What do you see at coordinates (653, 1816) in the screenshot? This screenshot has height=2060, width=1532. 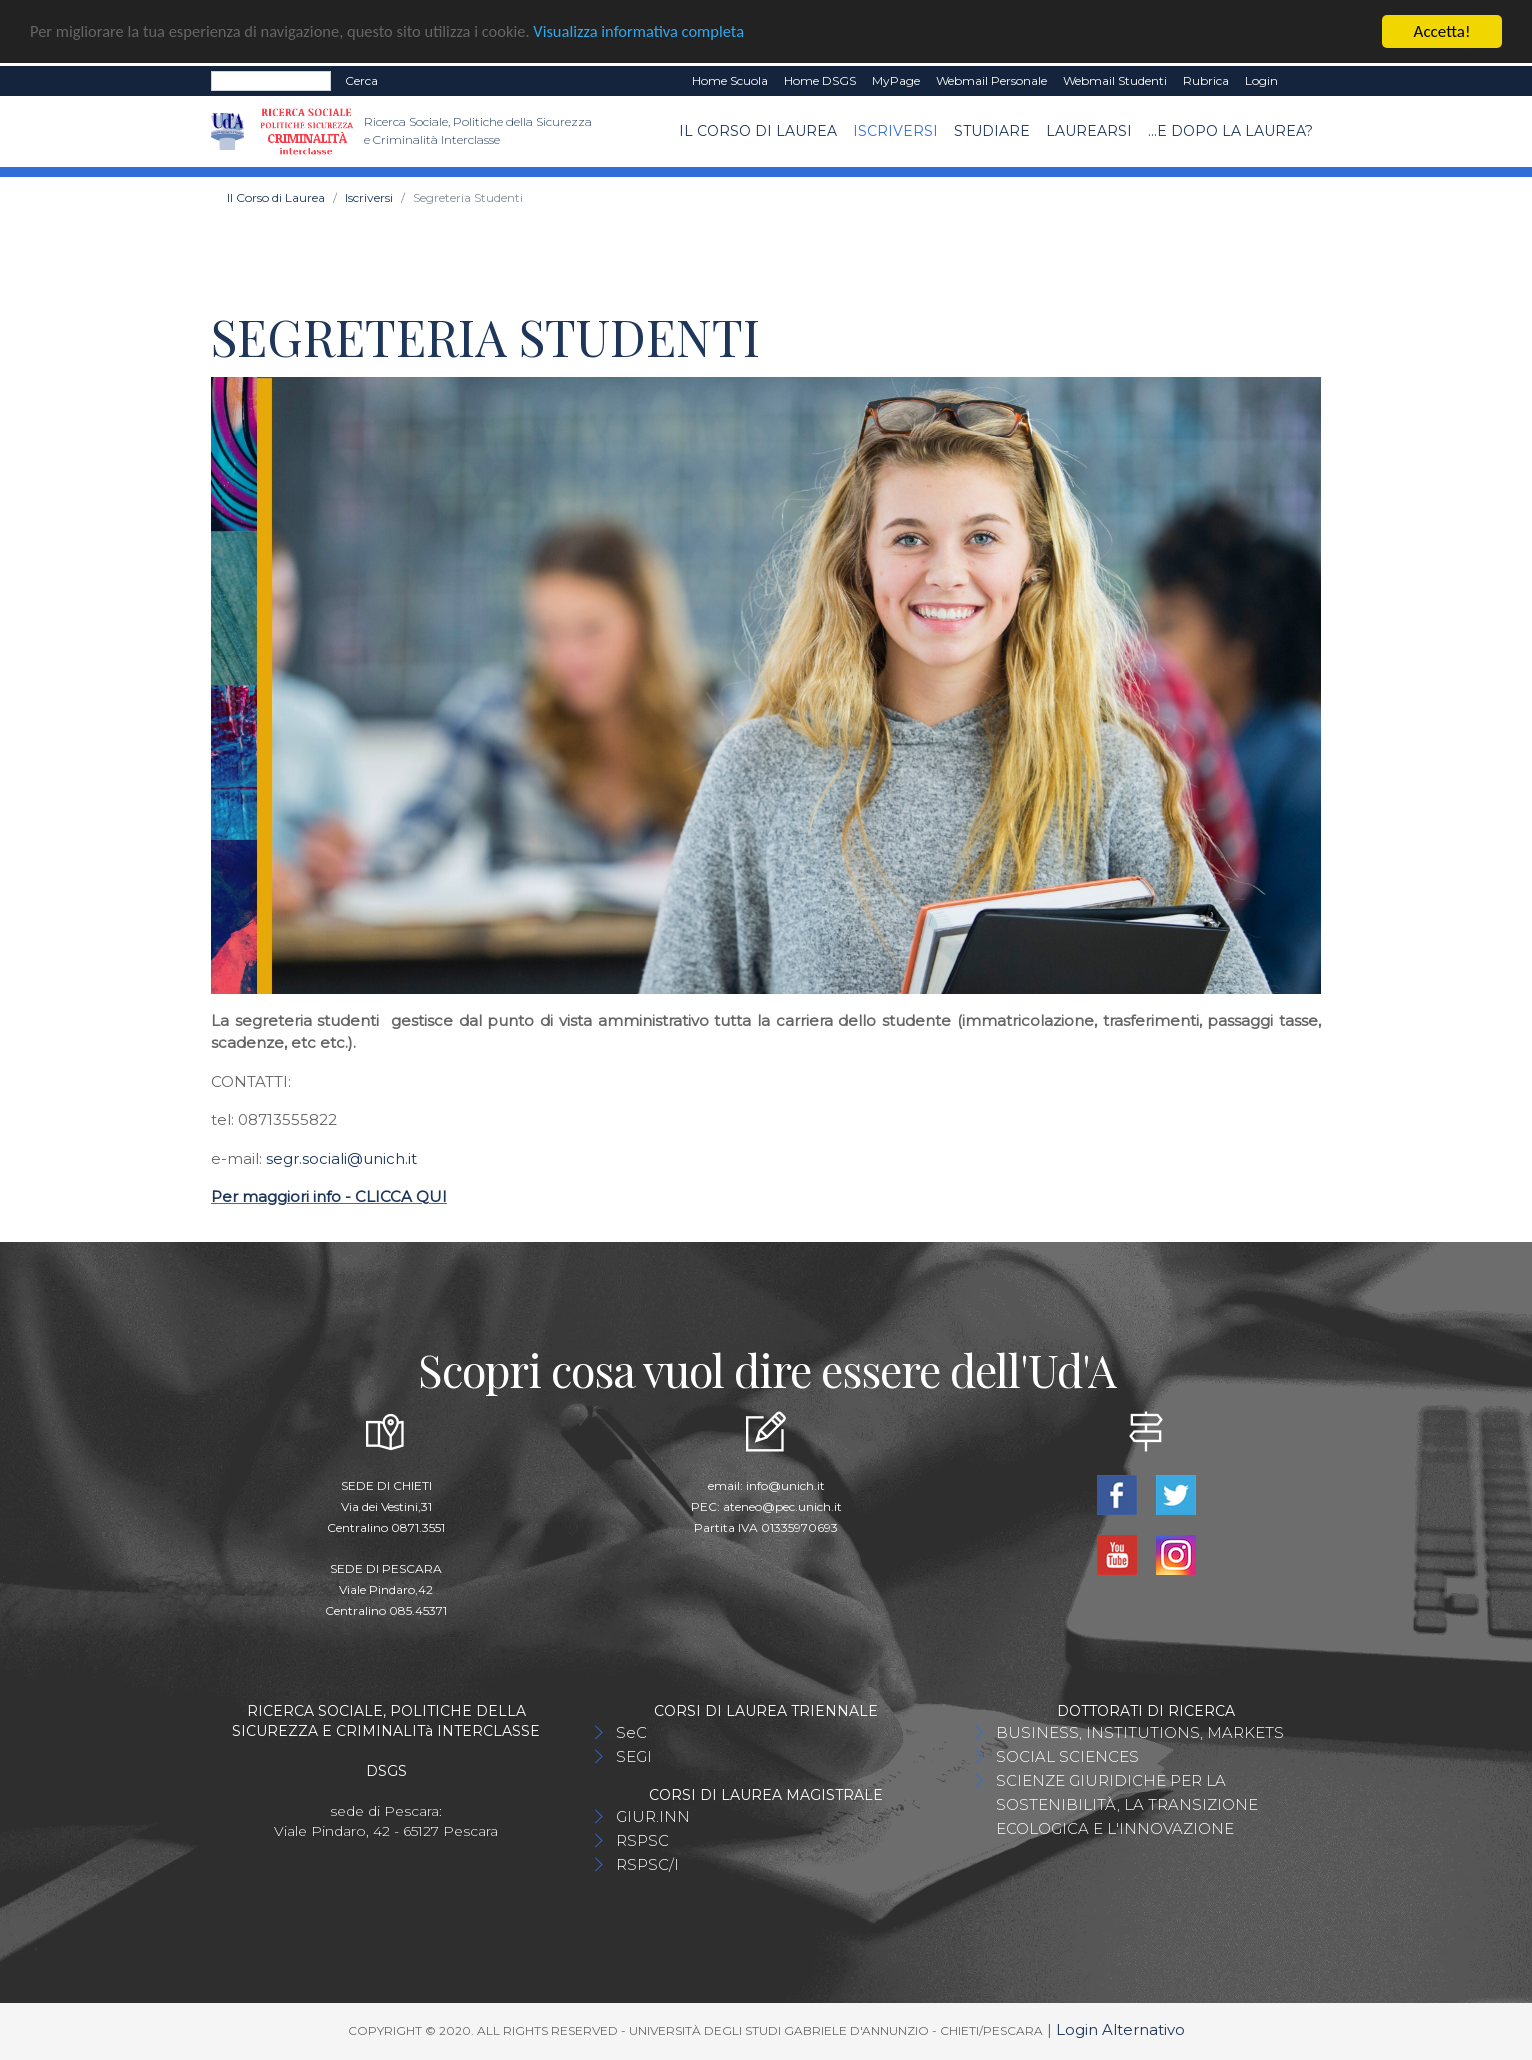 I see `GIUR.INN` at bounding box center [653, 1816].